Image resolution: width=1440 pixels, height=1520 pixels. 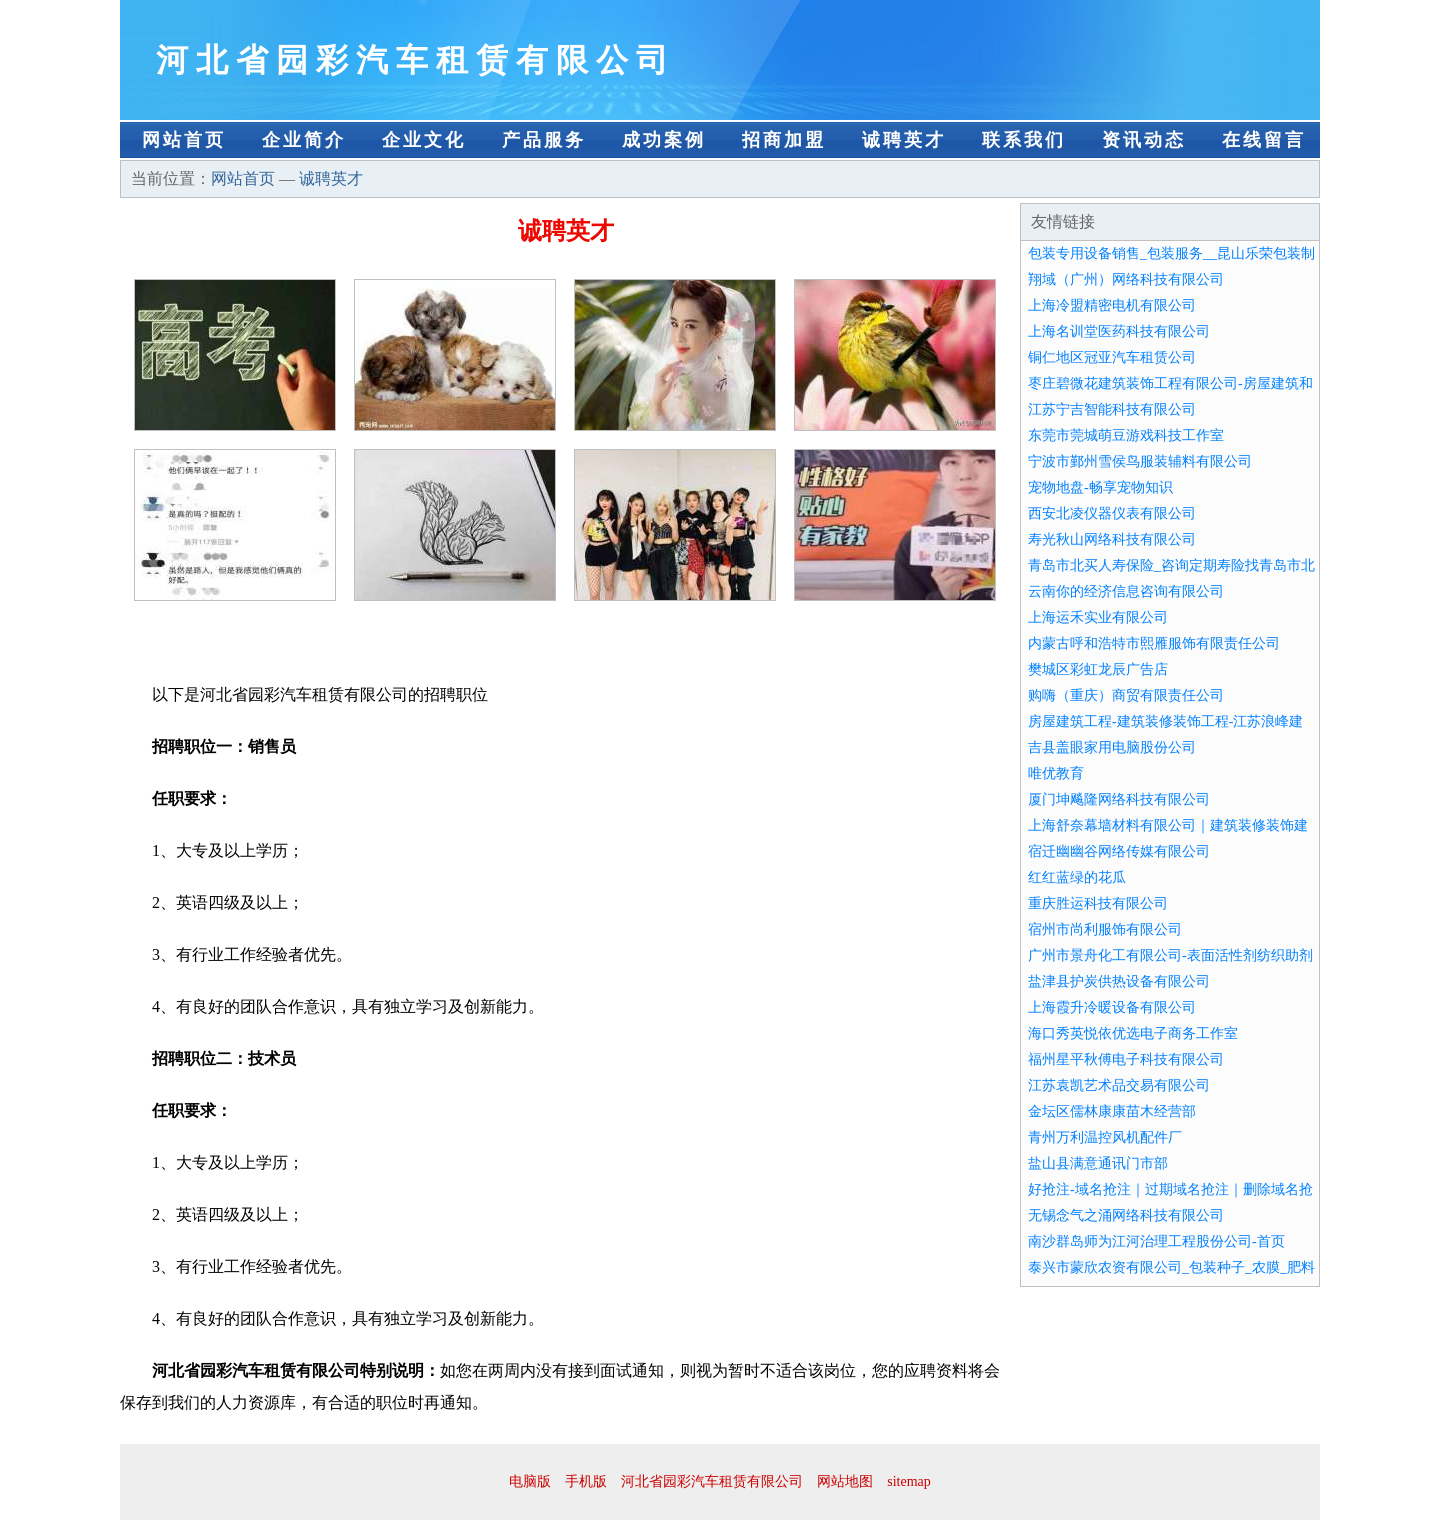 What do you see at coordinates (1156, 1241) in the screenshot?
I see `南沙群岛师为江河治理工程股份公司-首页` at bounding box center [1156, 1241].